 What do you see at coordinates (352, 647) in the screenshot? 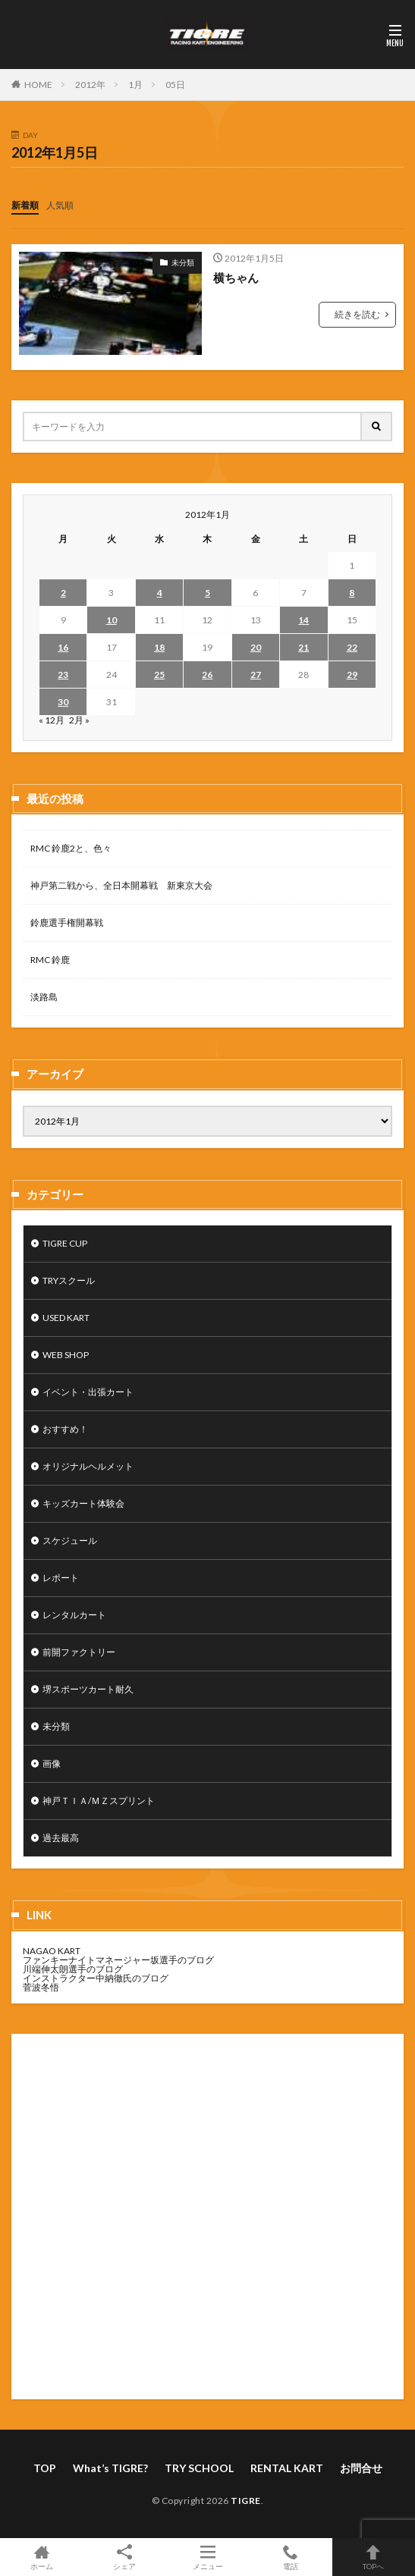
I see `22 [2012年1月22日 に投稿を公開]` at bounding box center [352, 647].